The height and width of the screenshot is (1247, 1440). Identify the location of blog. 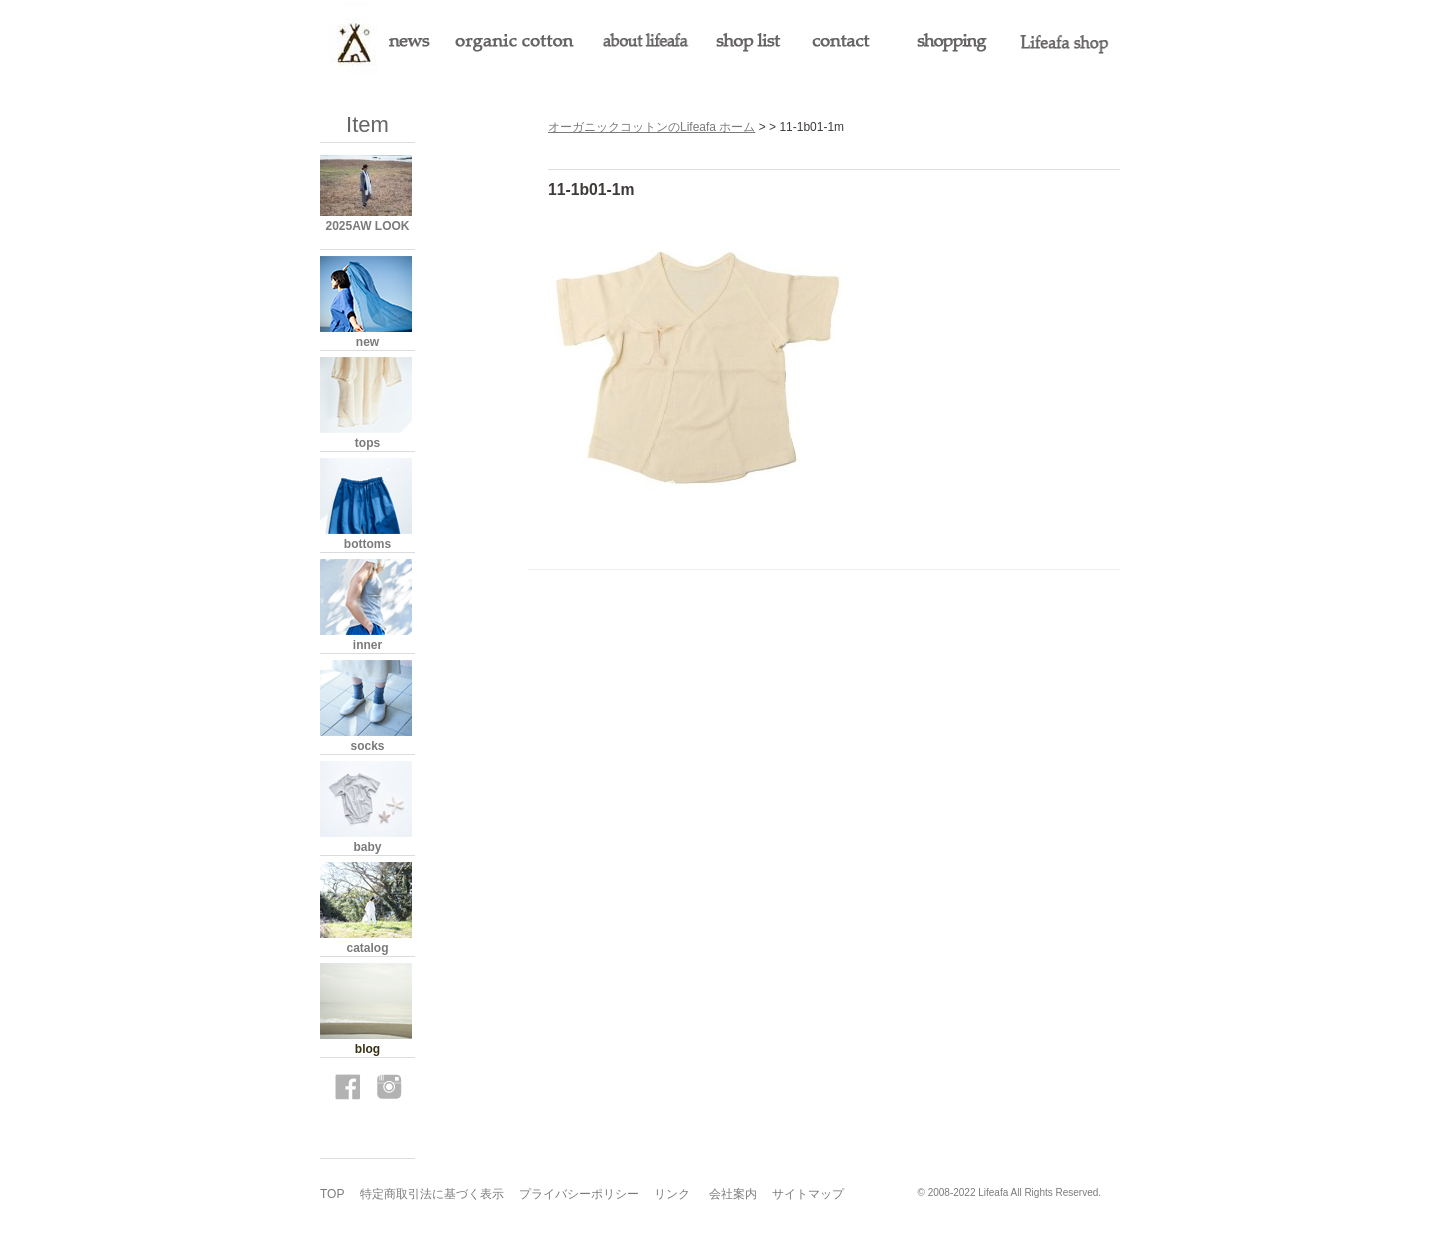
(367, 1049).